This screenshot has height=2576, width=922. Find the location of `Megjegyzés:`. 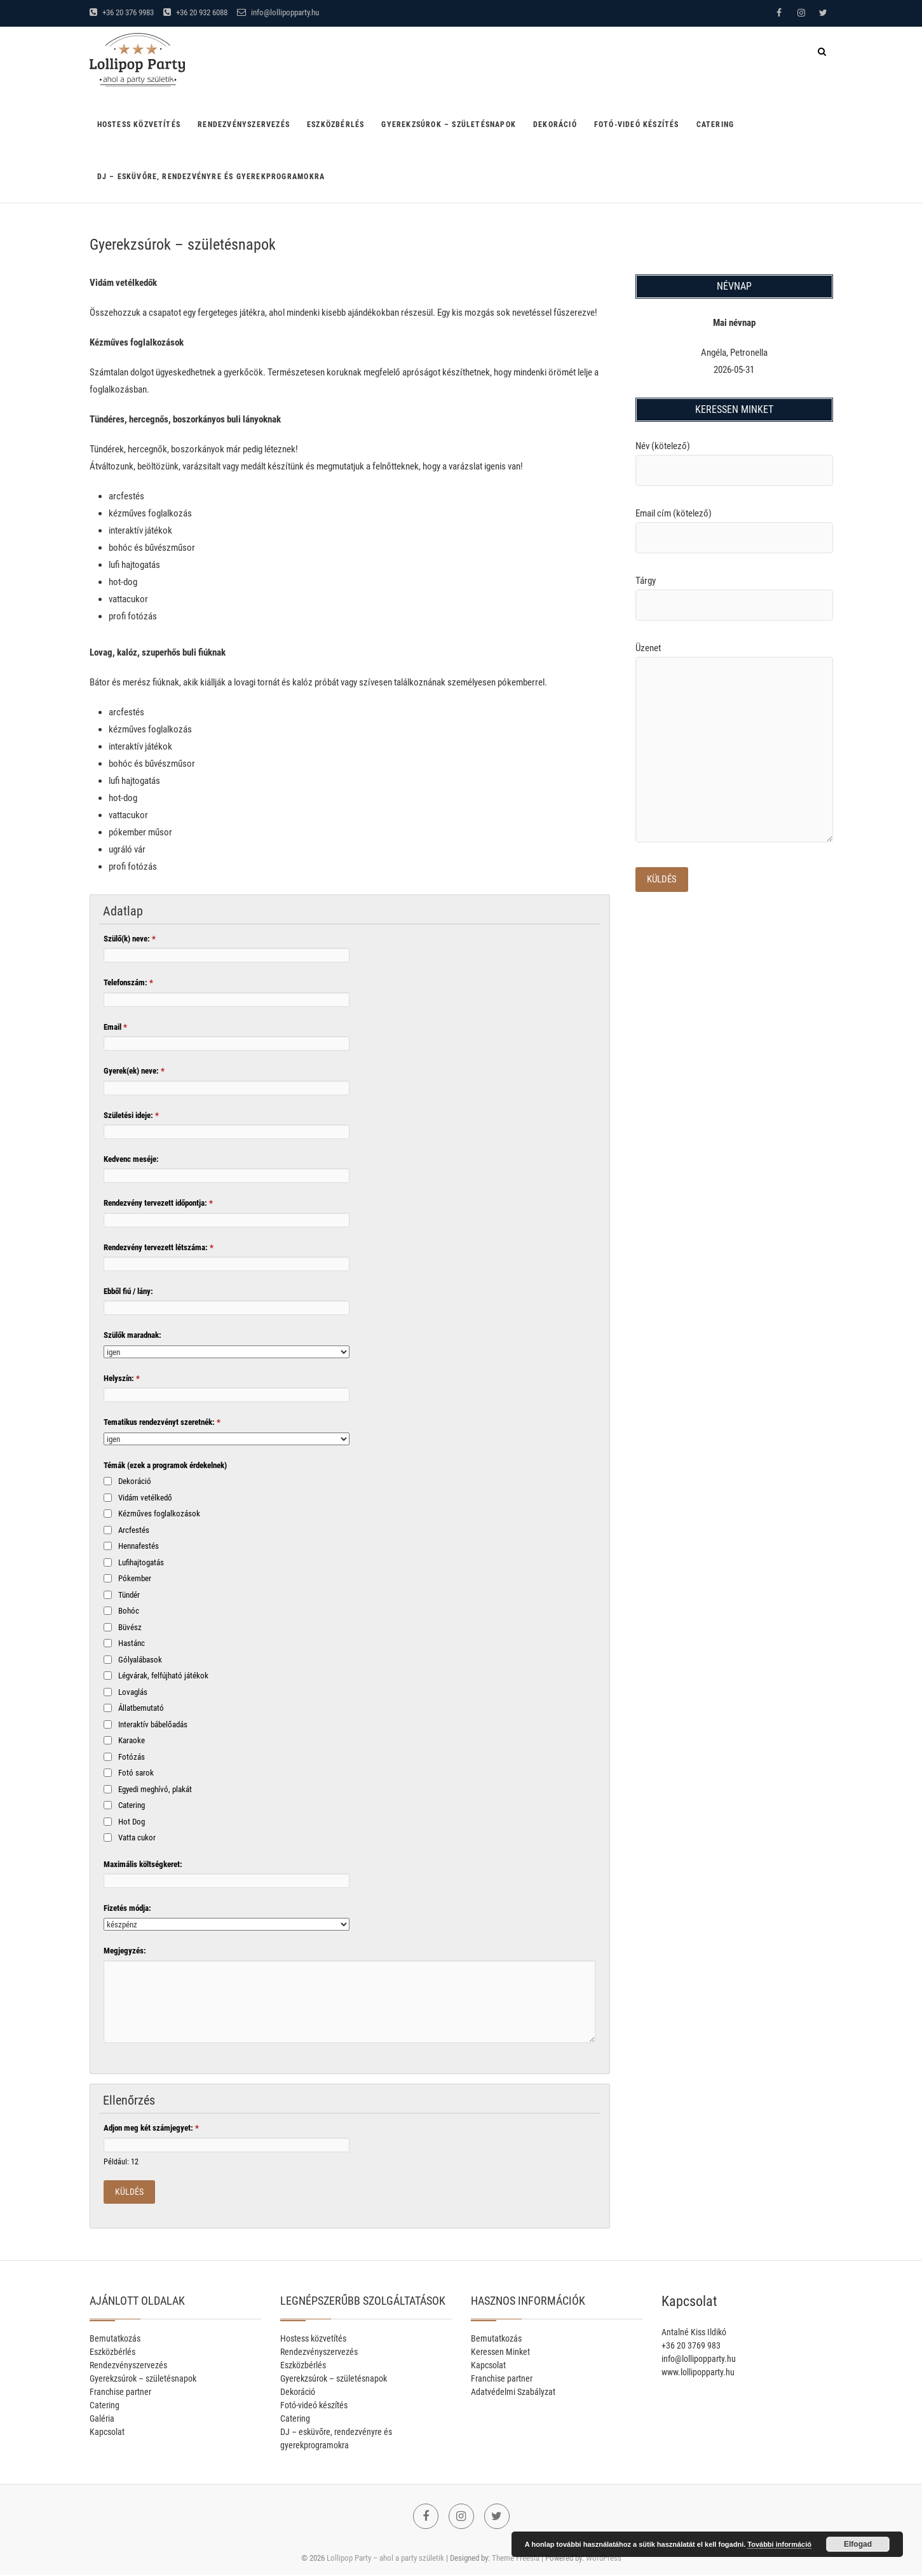

Megjegyzés: is located at coordinates (125, 1950).